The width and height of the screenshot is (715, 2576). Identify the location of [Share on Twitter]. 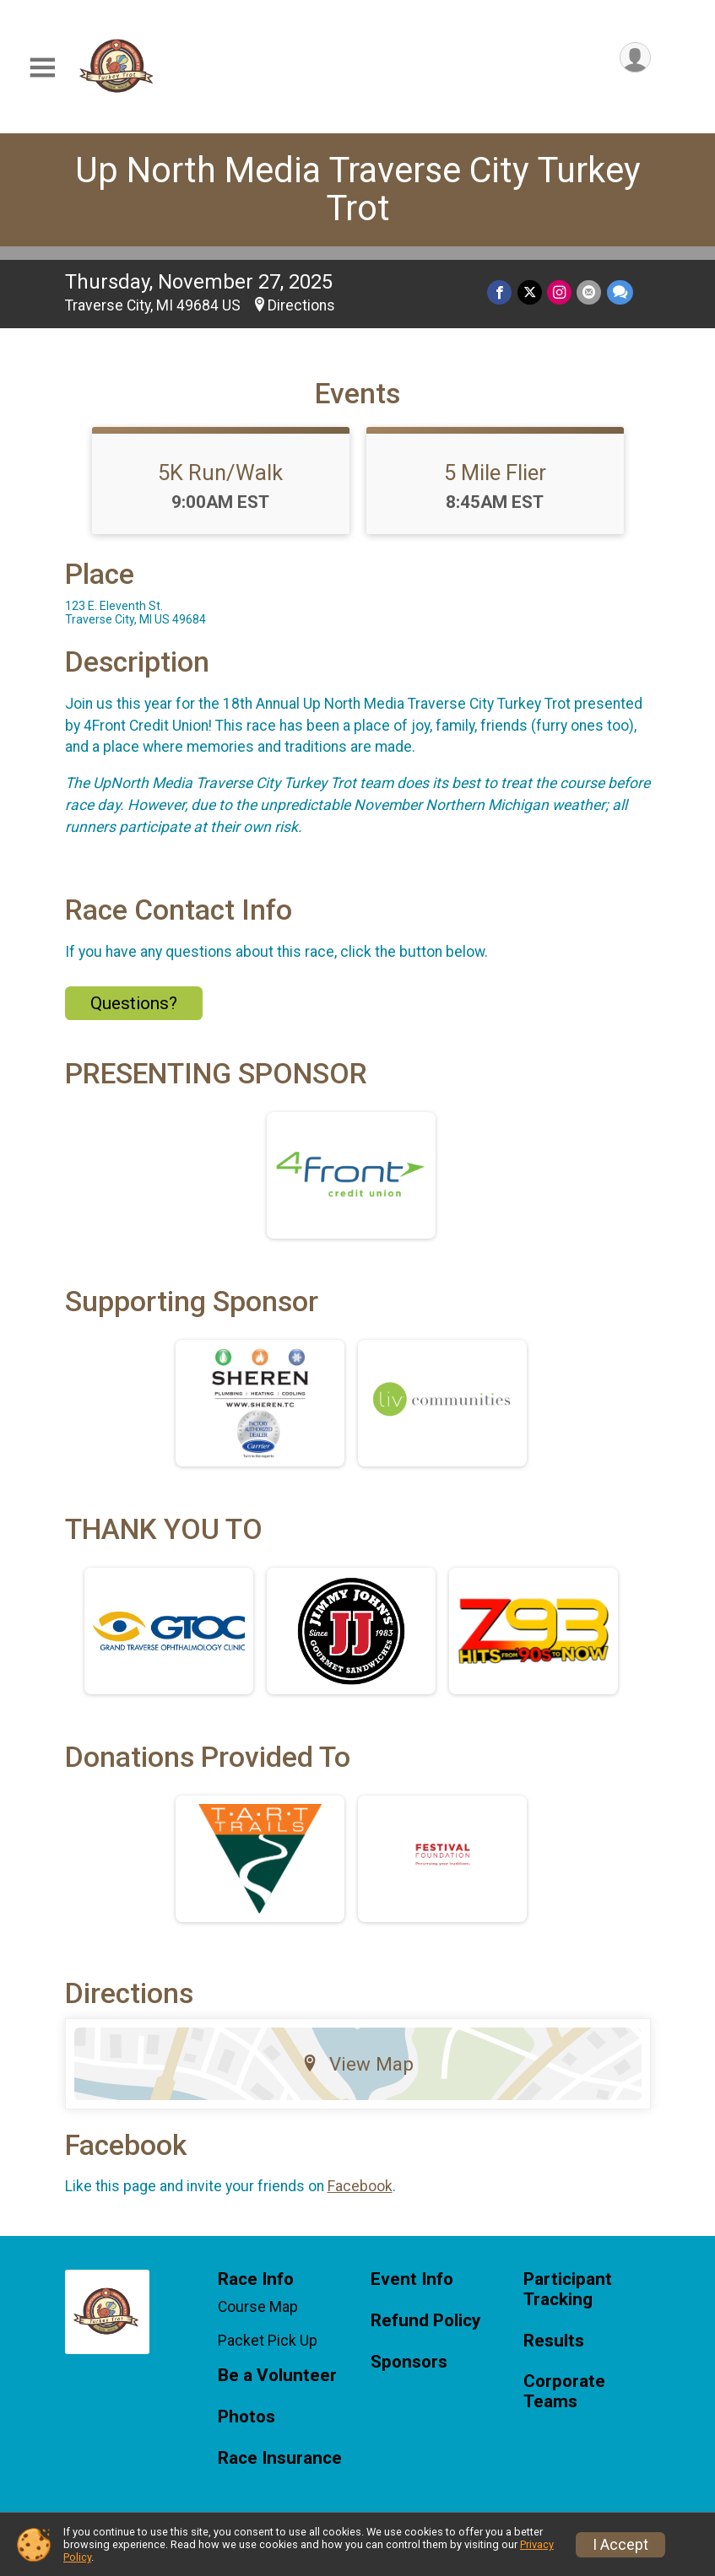
(530, 292).